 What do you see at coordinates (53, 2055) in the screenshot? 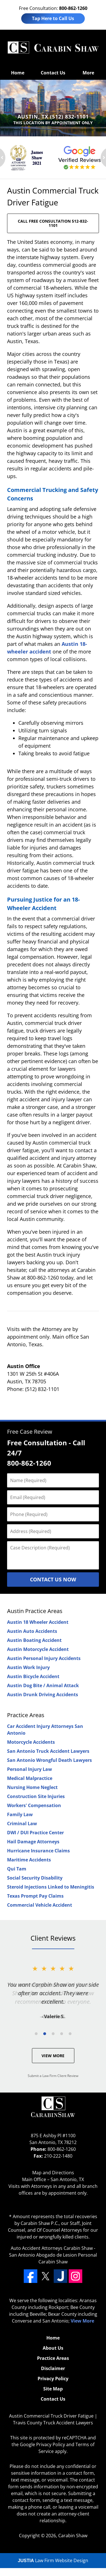
I see `View More` at bounding box center [53, 2055].